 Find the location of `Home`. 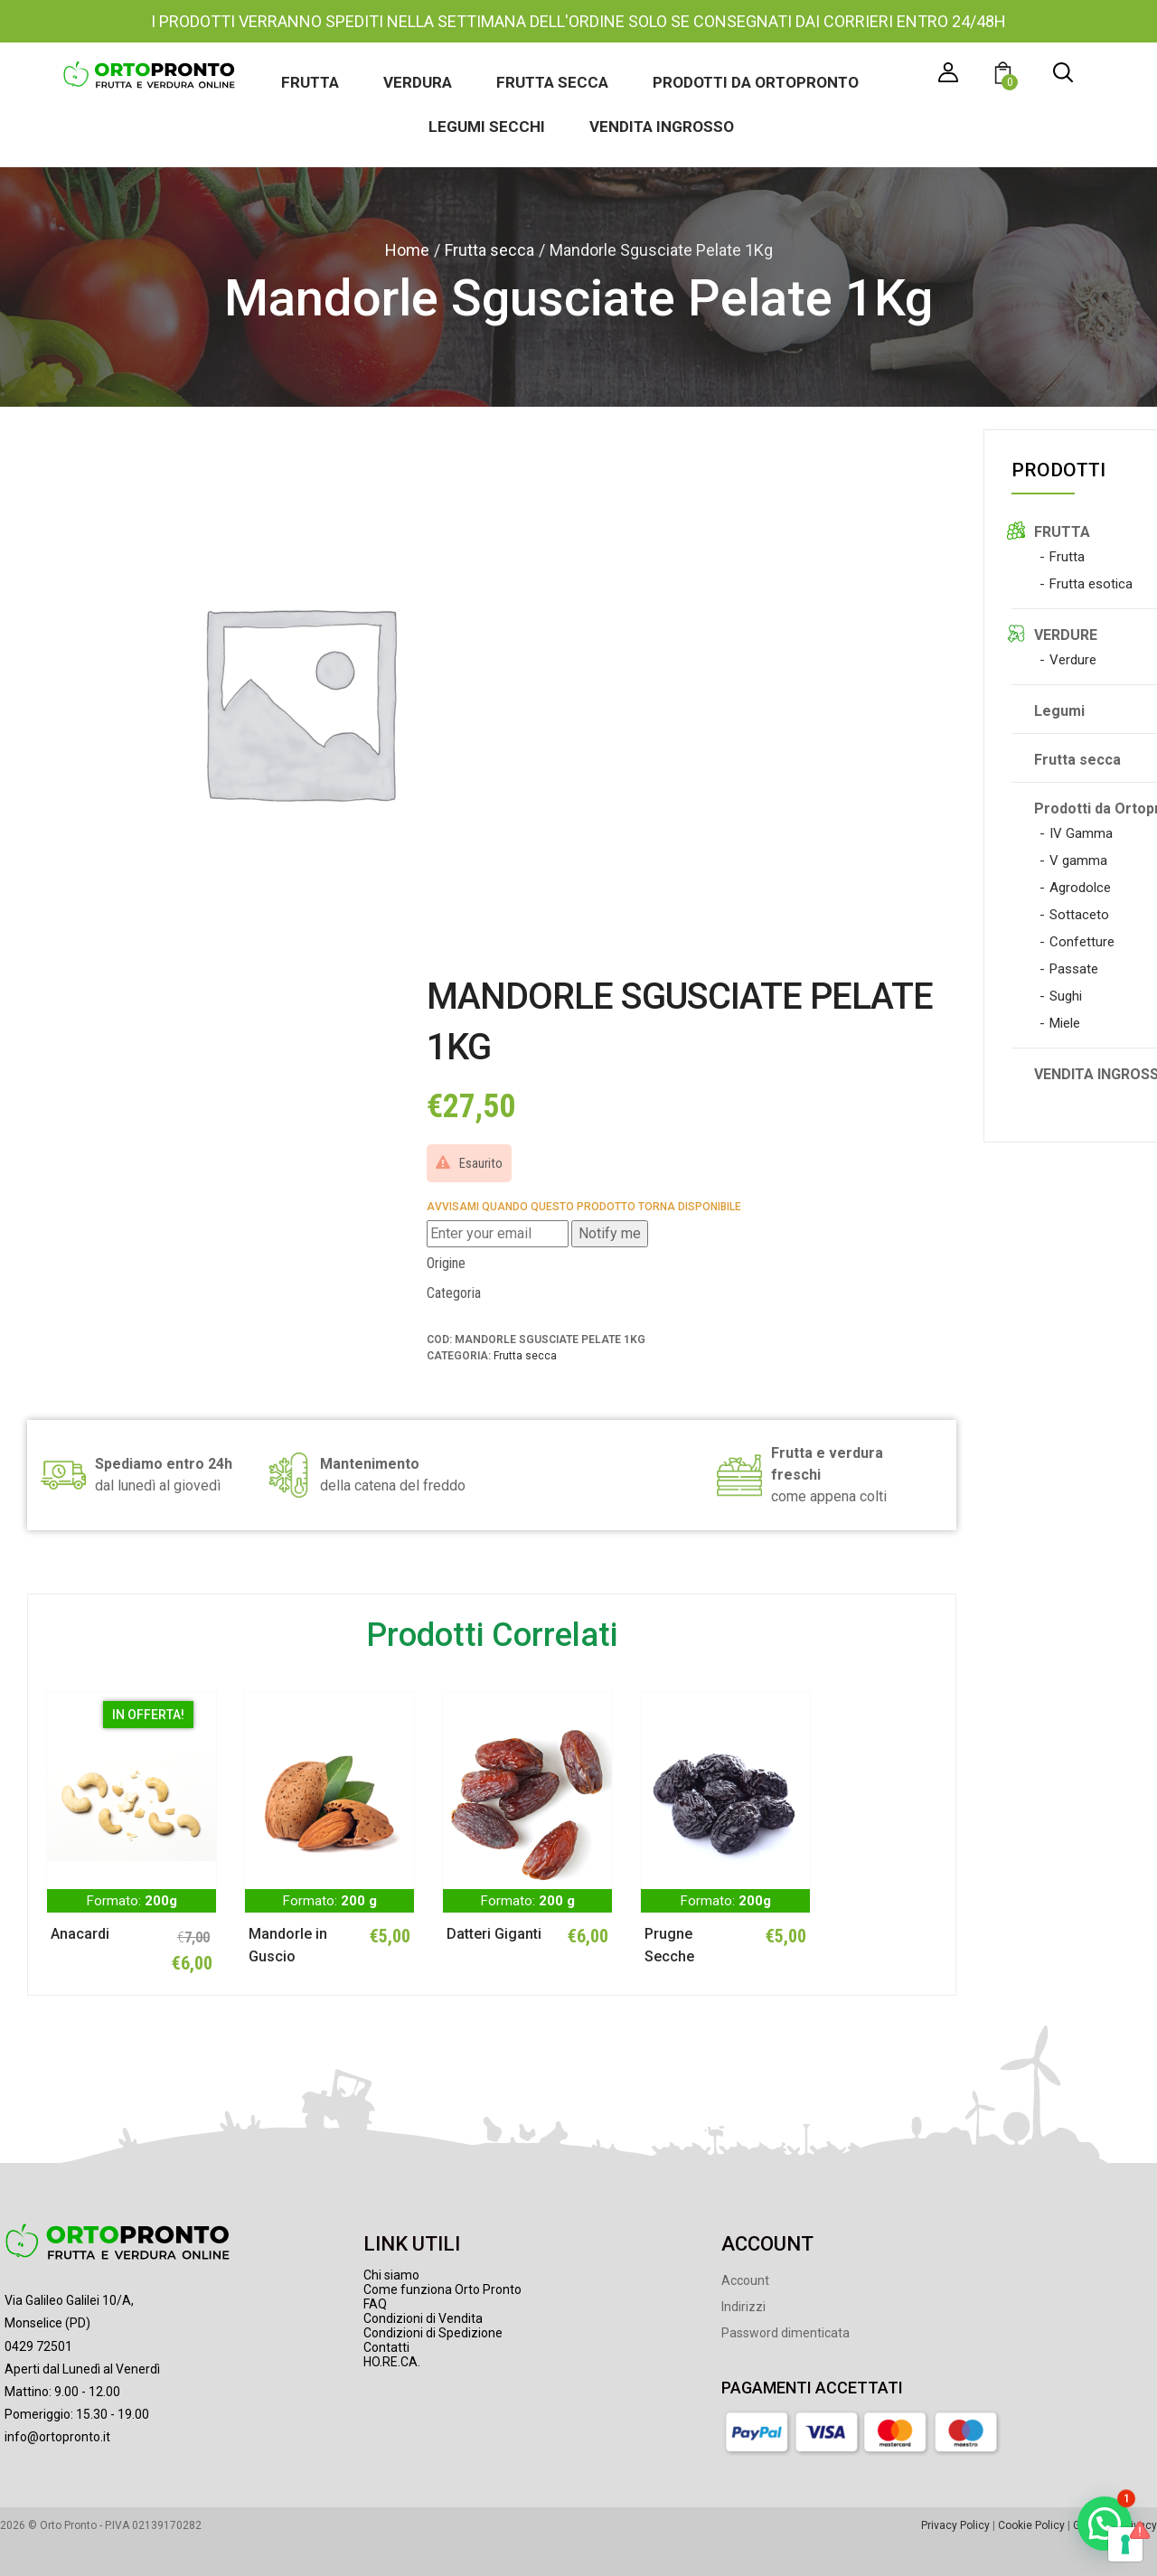

Home is located at coordinates (407, 249).